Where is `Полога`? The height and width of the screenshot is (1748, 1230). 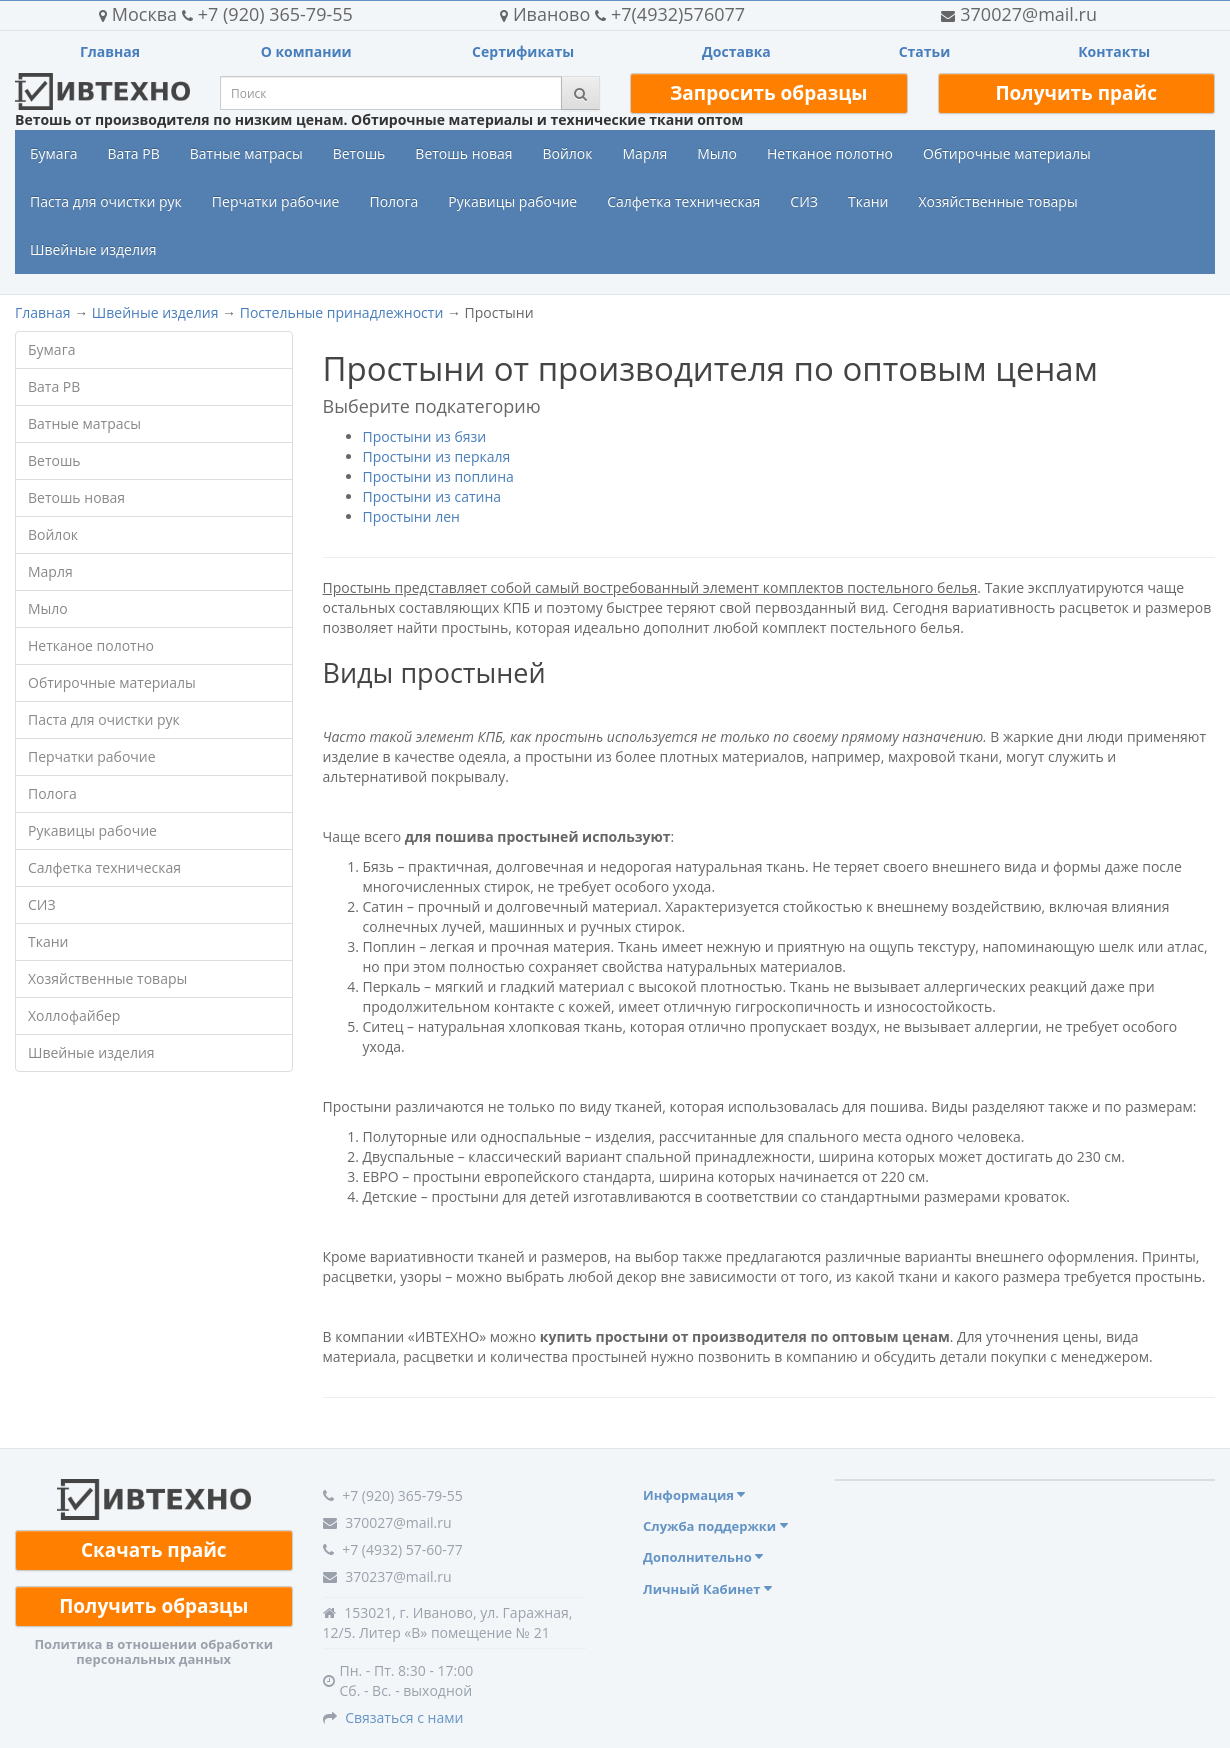 Полога is located at coordinates (393, 201).